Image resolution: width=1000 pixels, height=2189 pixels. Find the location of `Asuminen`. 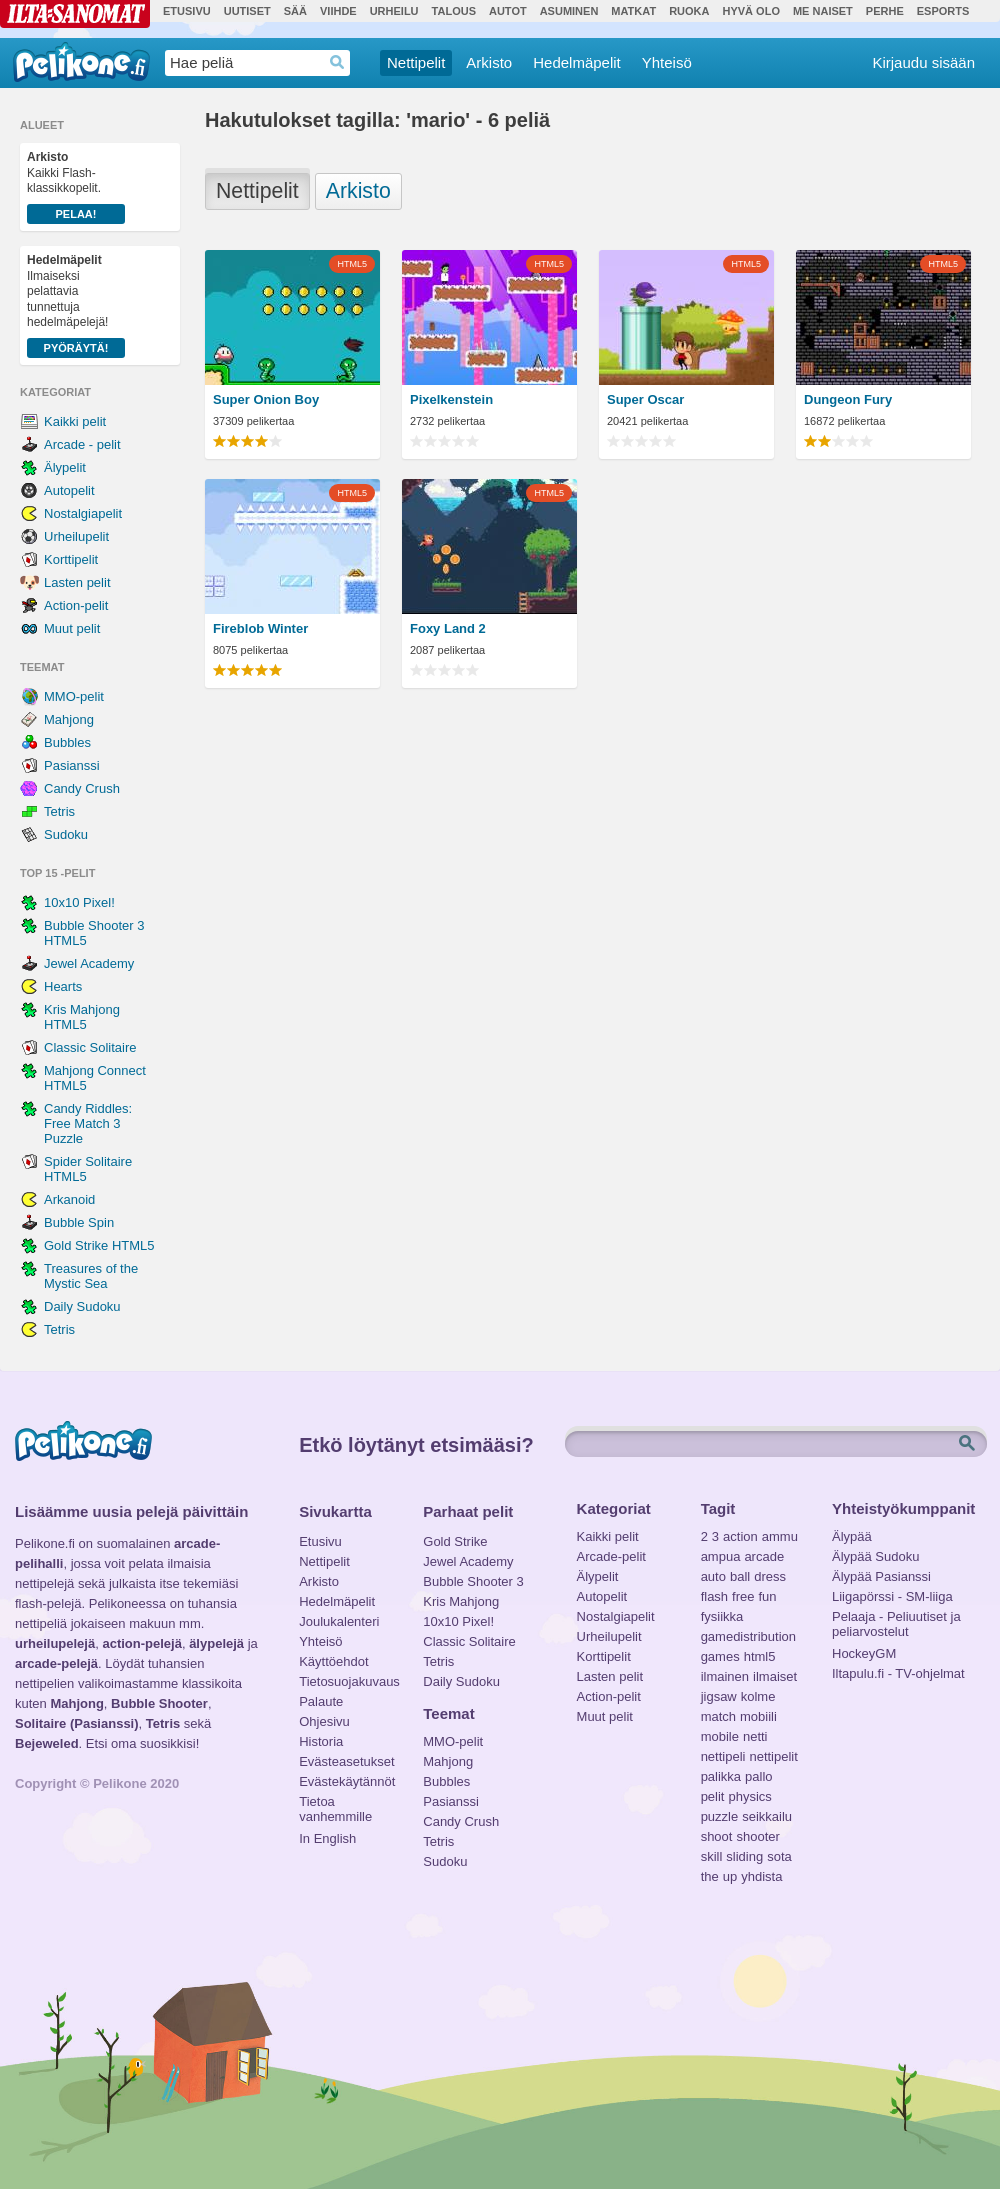

Asuminen is located at coordinates (569, 11).